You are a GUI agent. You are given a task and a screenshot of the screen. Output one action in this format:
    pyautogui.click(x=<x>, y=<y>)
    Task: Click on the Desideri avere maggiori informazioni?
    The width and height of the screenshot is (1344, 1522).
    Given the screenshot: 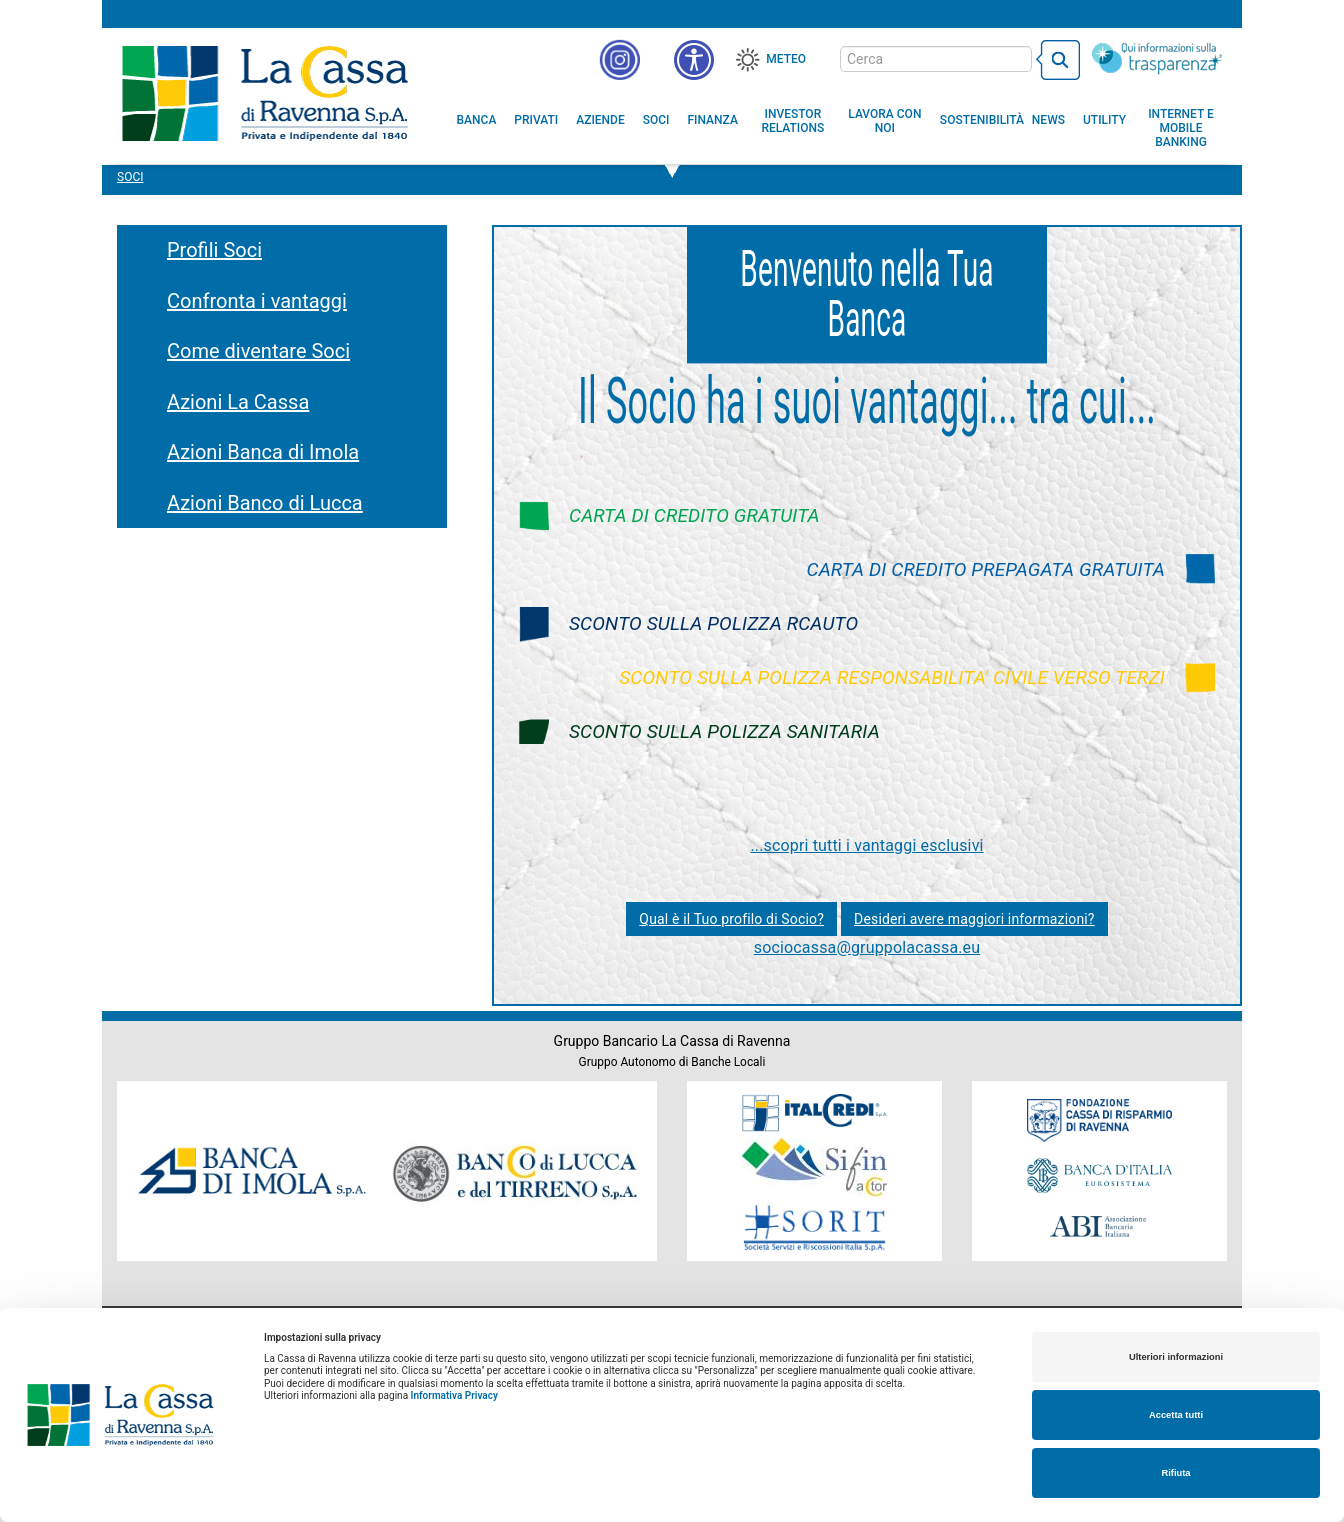 What is the action you would take?
    pyautogui.click(x=974, y=919)
    